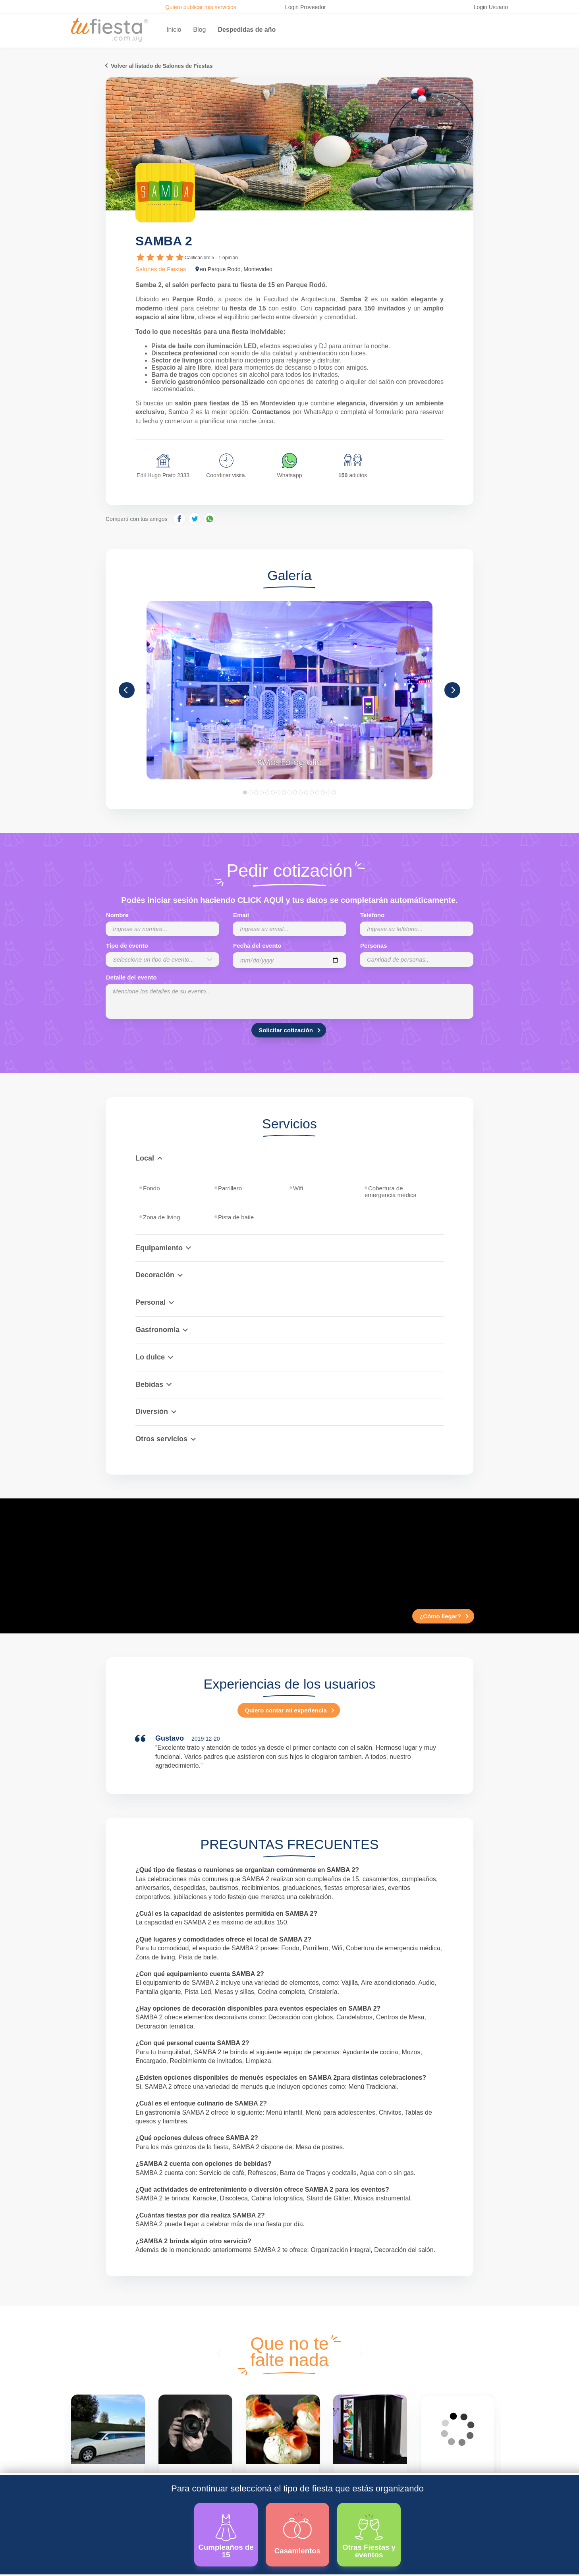  Describe the element at coordinates (289, 900) in the screenshot. I see `Podés iniciar sesión haciendo CLICK AQUÍ y tus datos se completarán automáticamente.` at that location.